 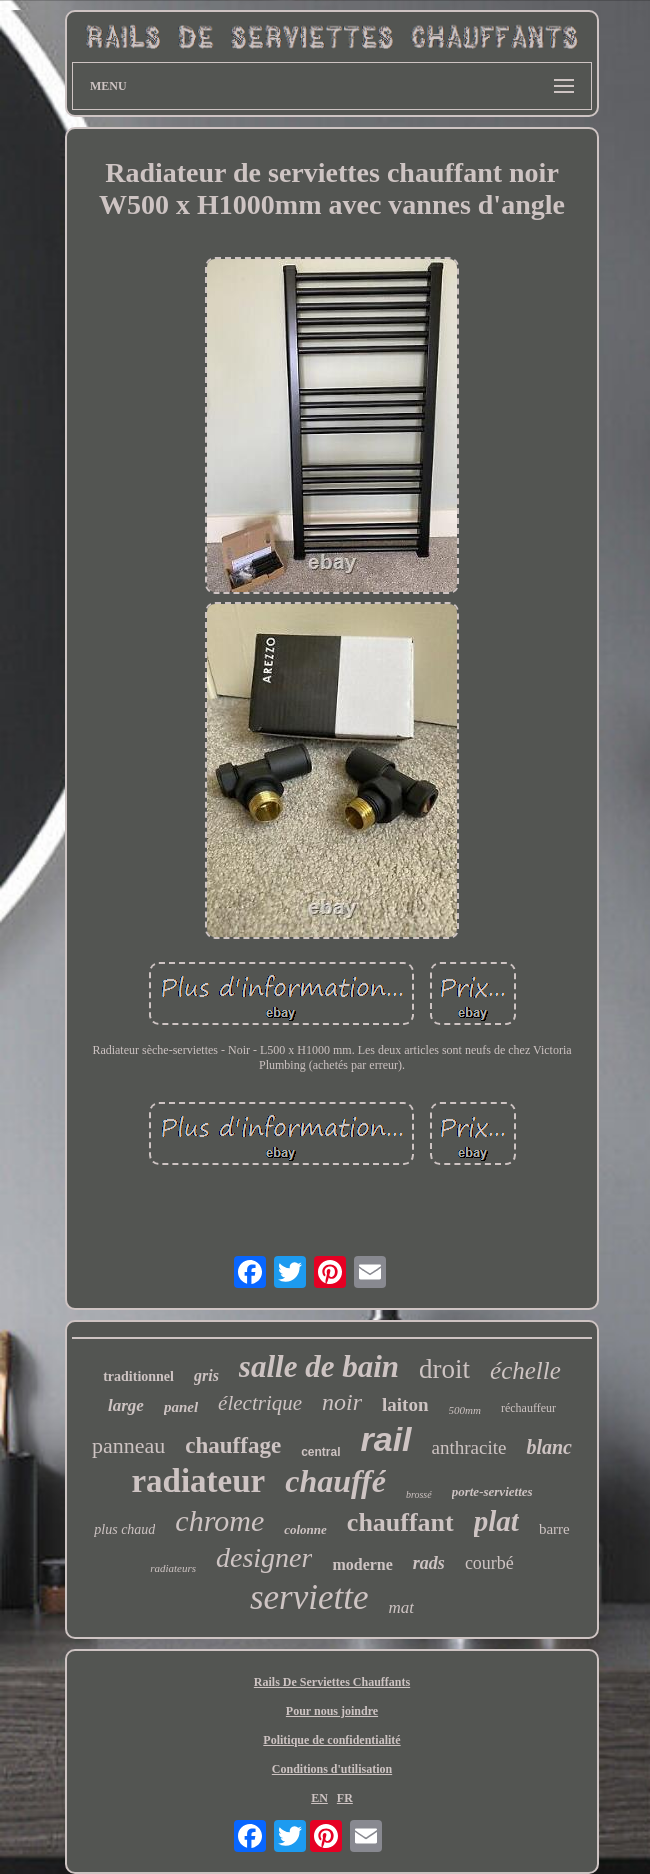 What do you see at coordinates (219, 1520) in the screenshot?
I see `chrome` at bounding box center [219, 1520].